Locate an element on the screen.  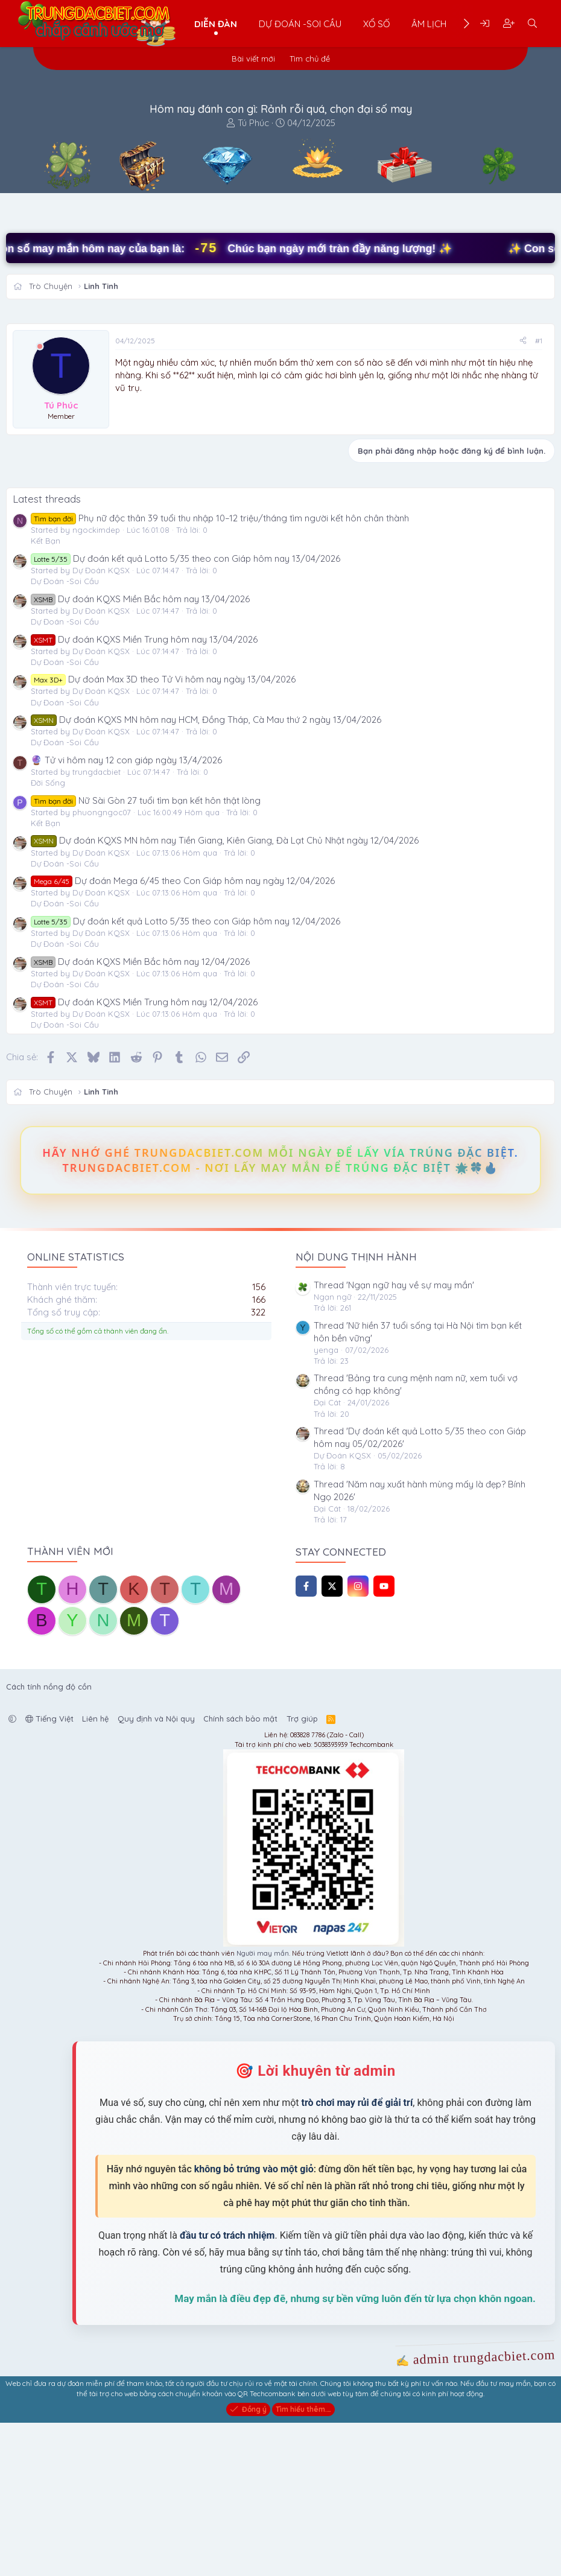
Tiếng Việt is located at coordinates (49, 1872).